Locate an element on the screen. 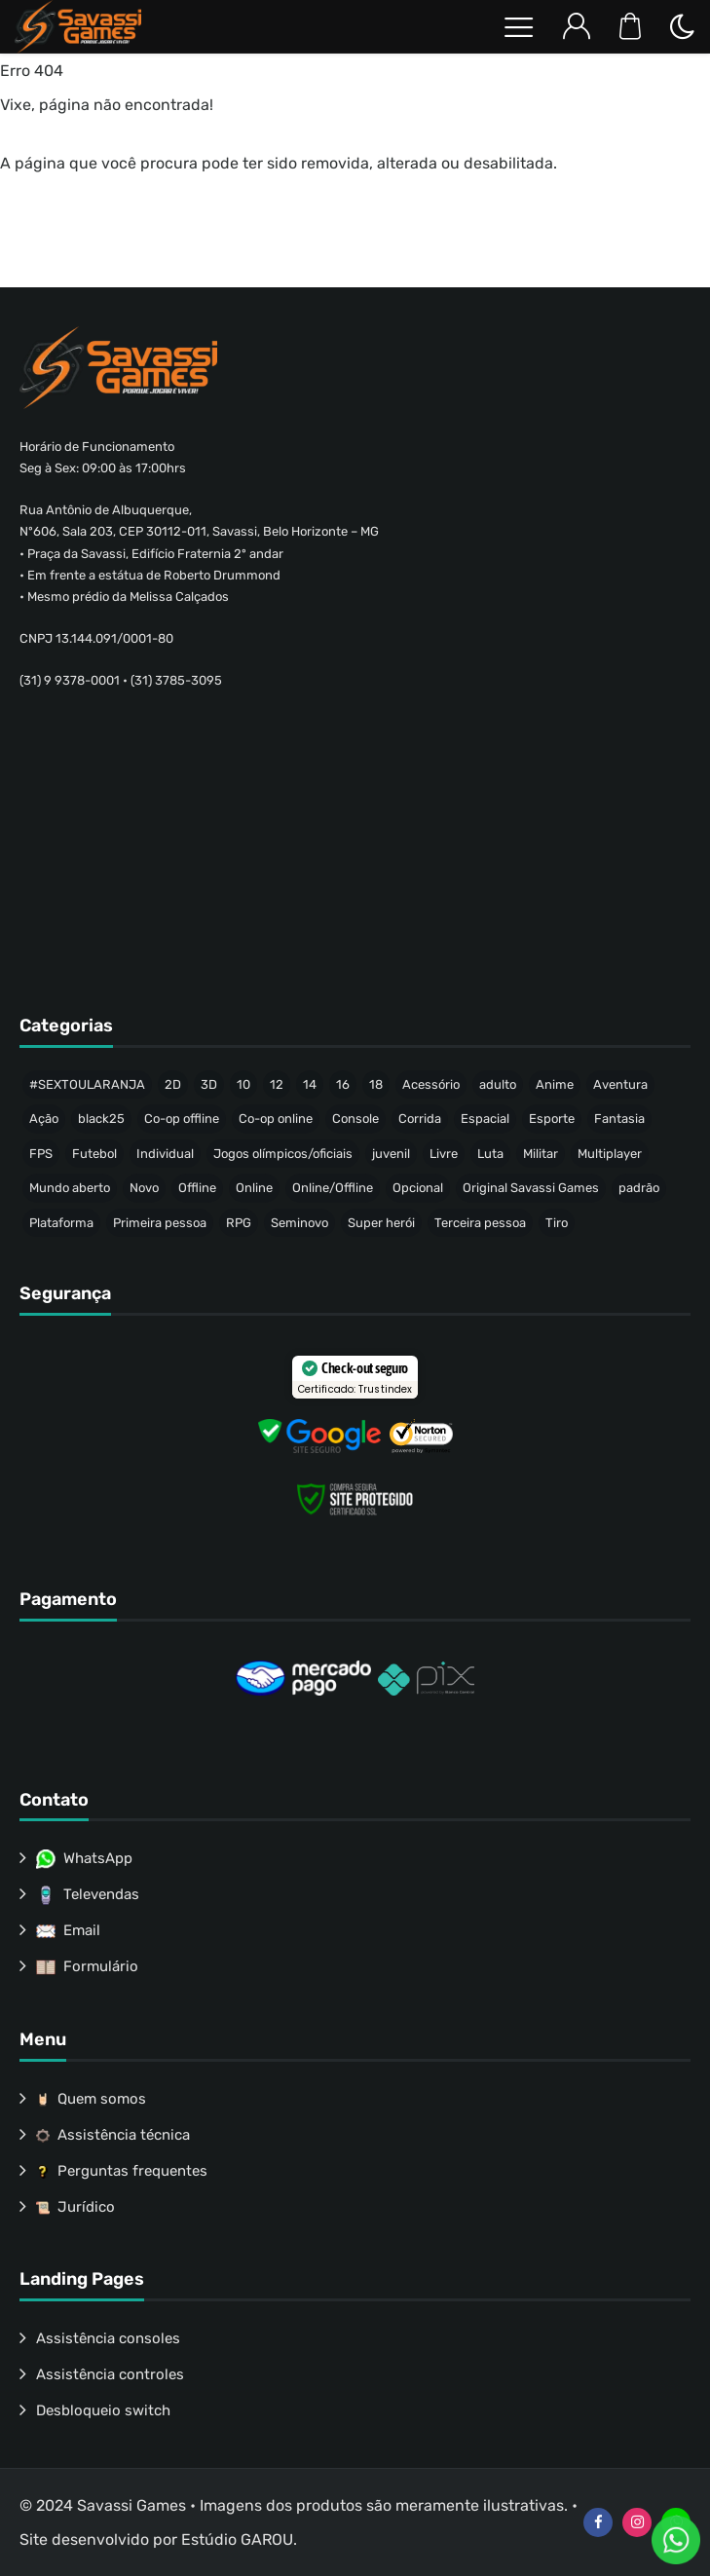 Image resolution: width=710 pixels, height=2576 pixels. Anime [Anime (47 produtos)] is located at coordinates (555, 1084).